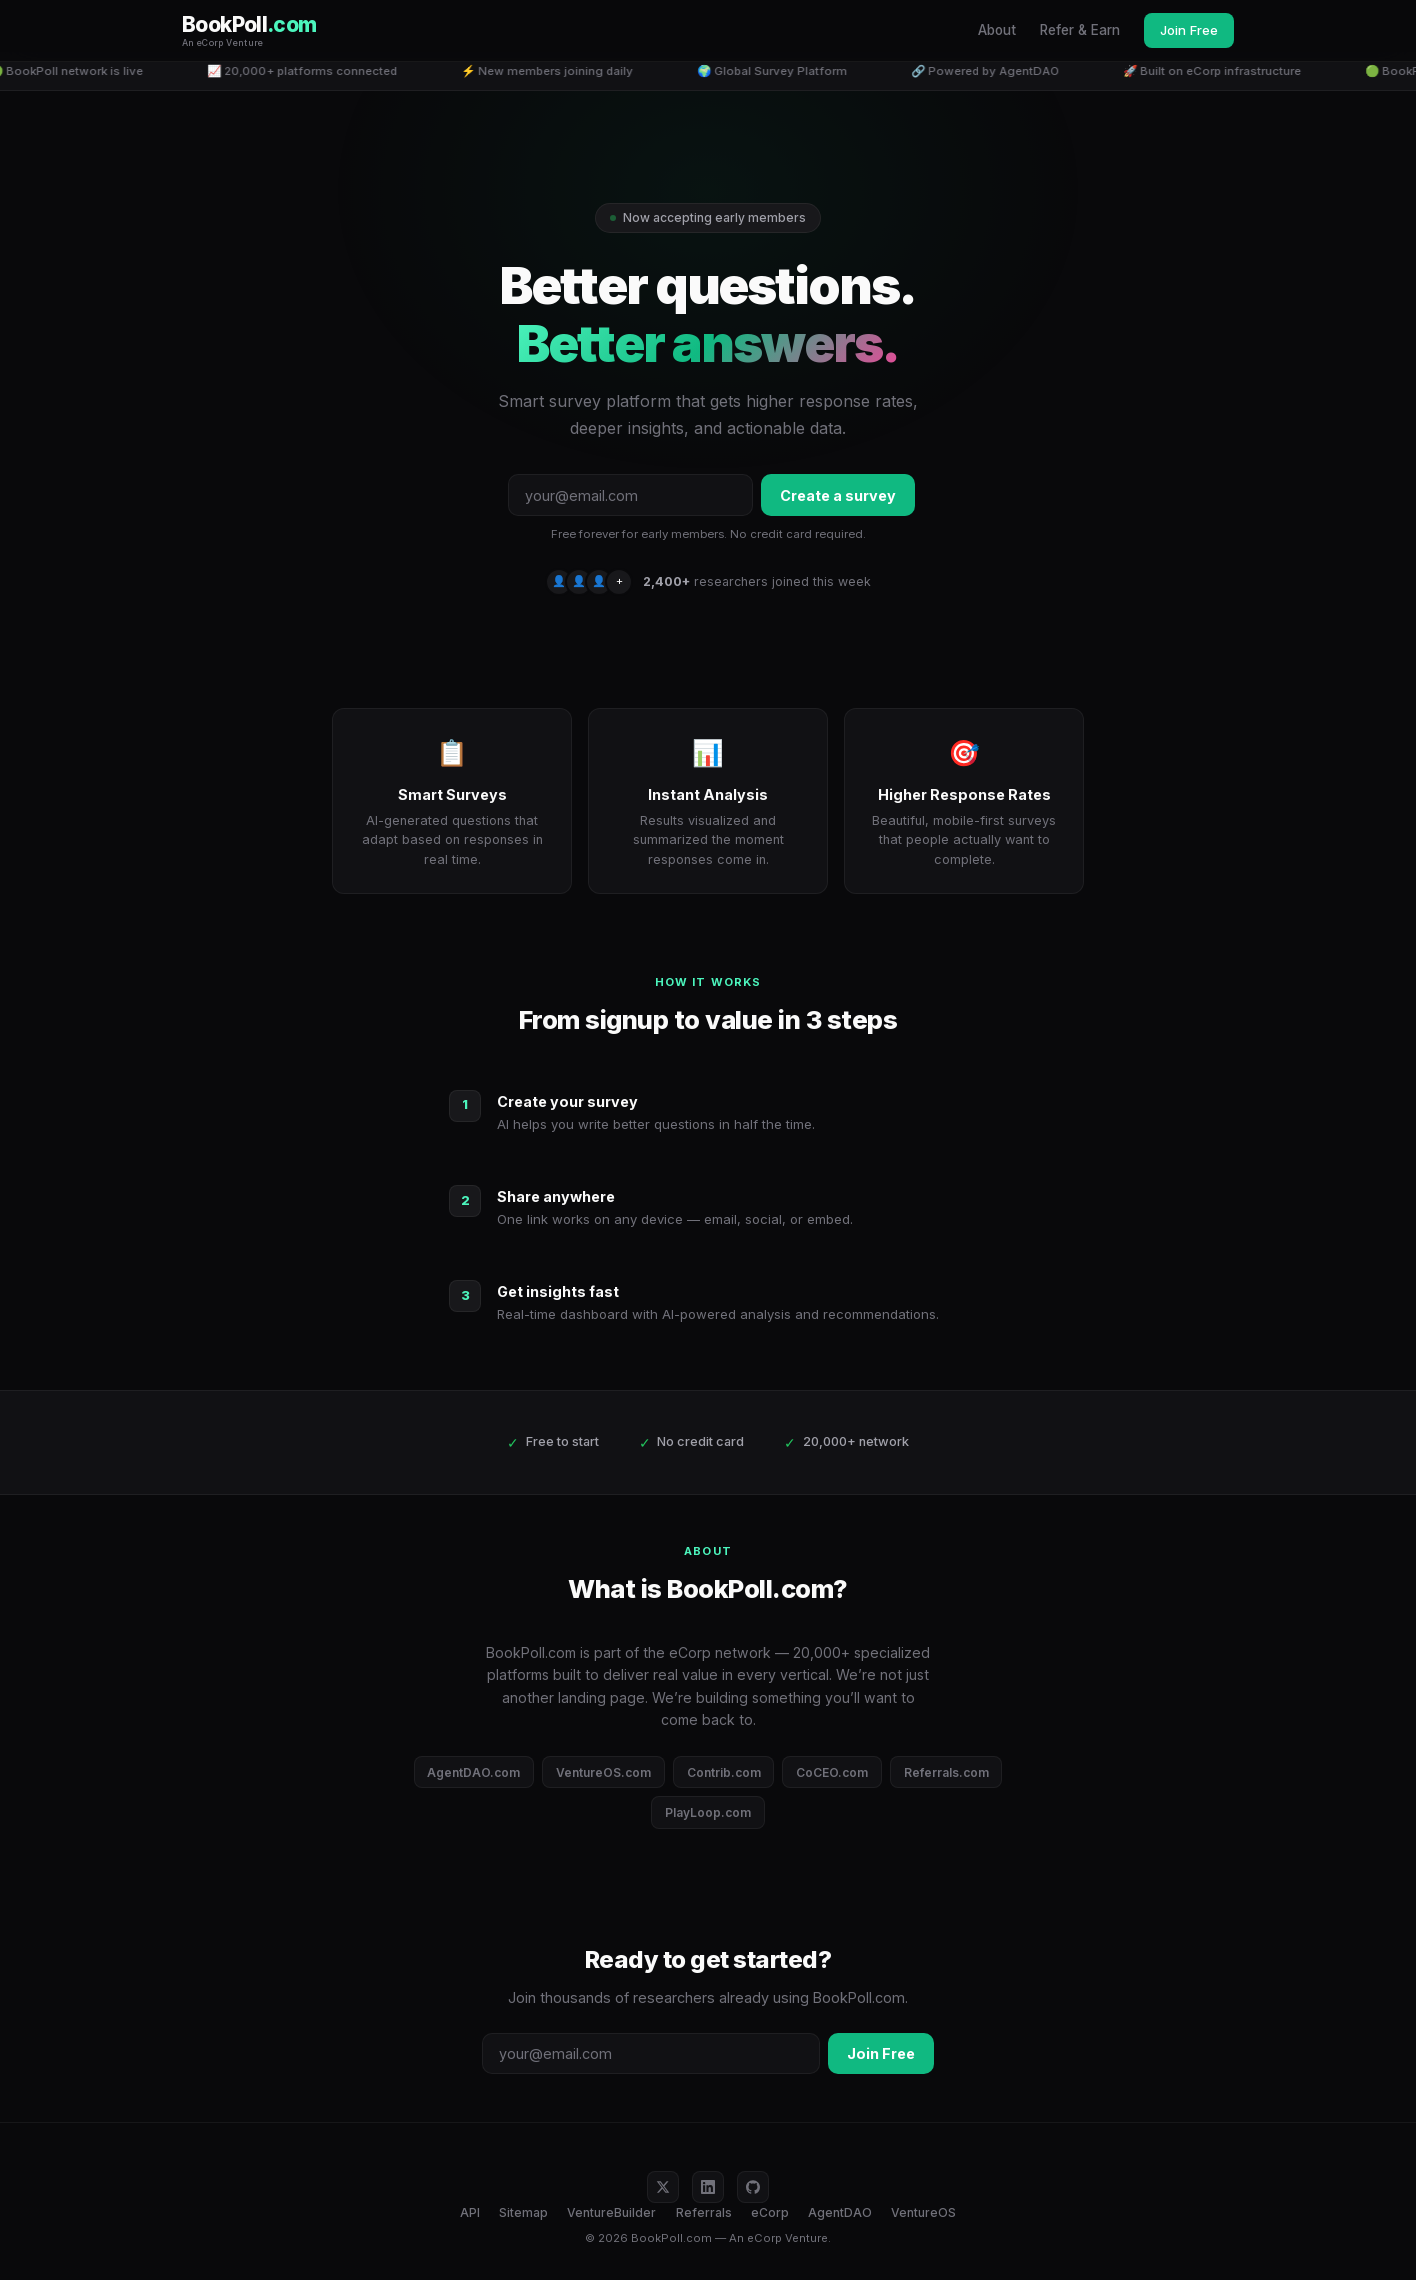 The image size is (1416, 2280). What do you see at coordinates (946, 1772) in the screenshot?
I see `Referrals.com` at bounding box center [946, 1772].